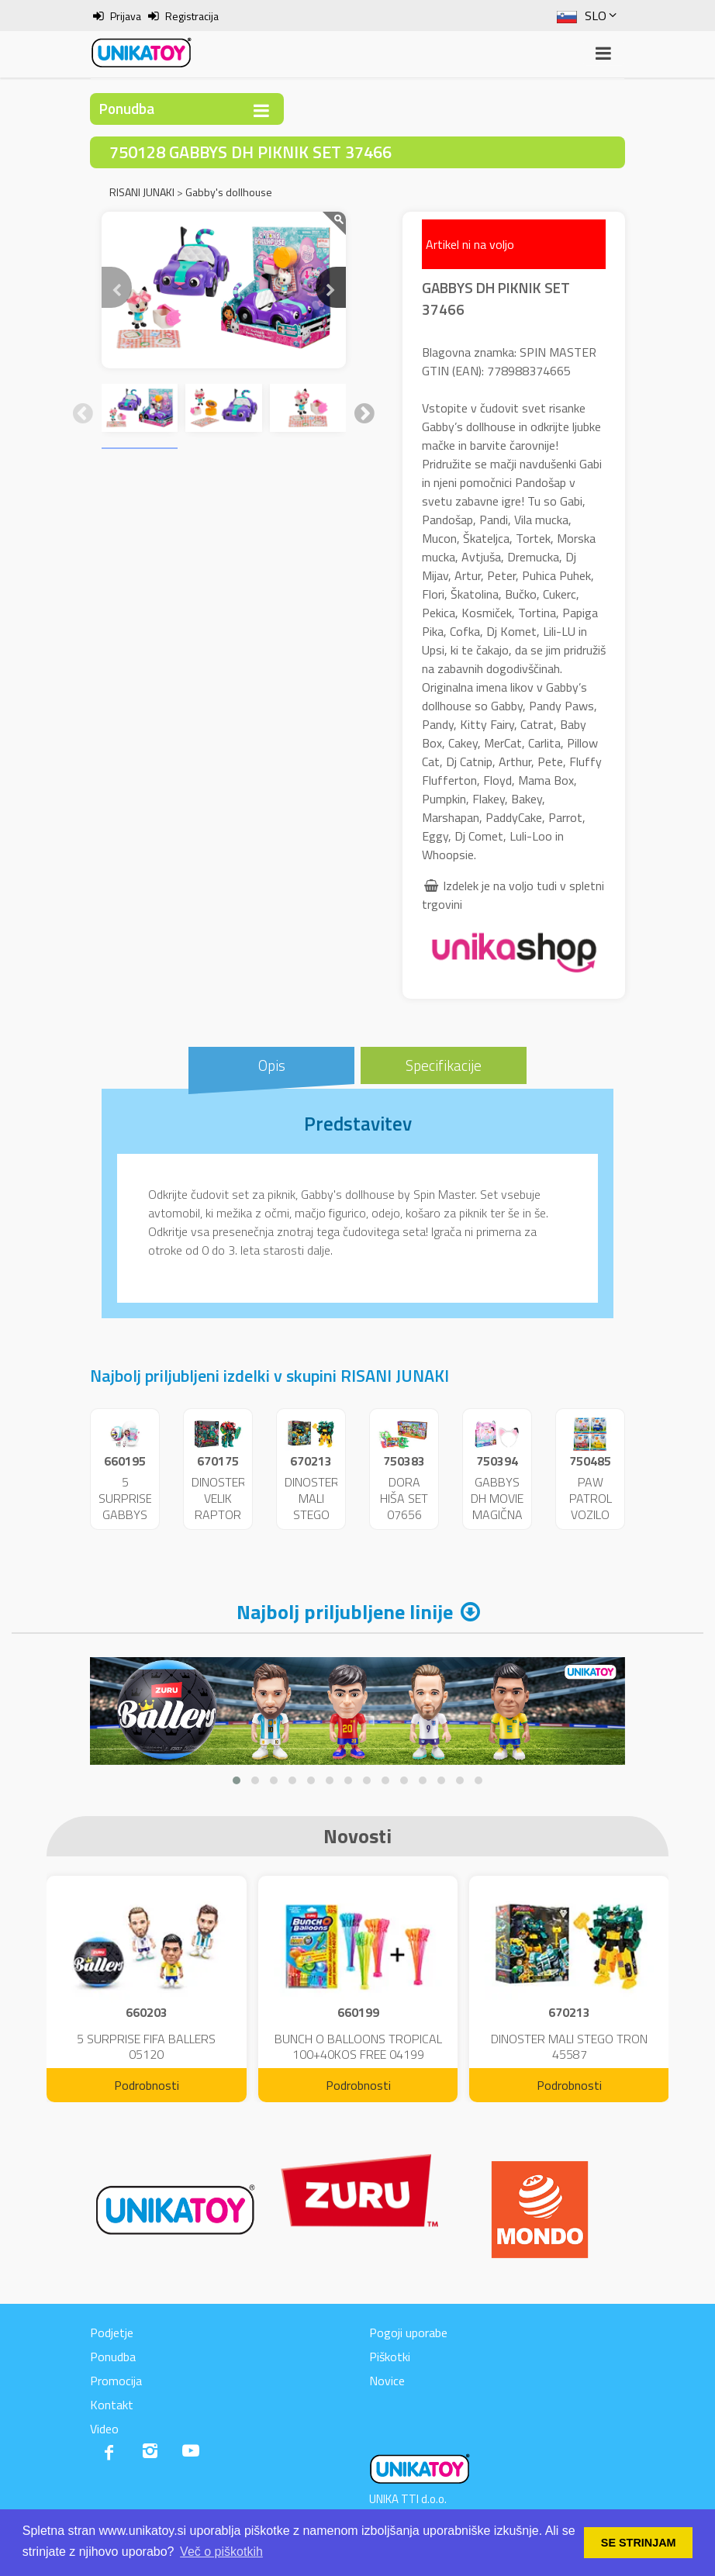  What do you see at coordinates (404, 1498) in the screenshot?
I see `DORA HIŠA SET 07656` at bounding box center [404, 1498].